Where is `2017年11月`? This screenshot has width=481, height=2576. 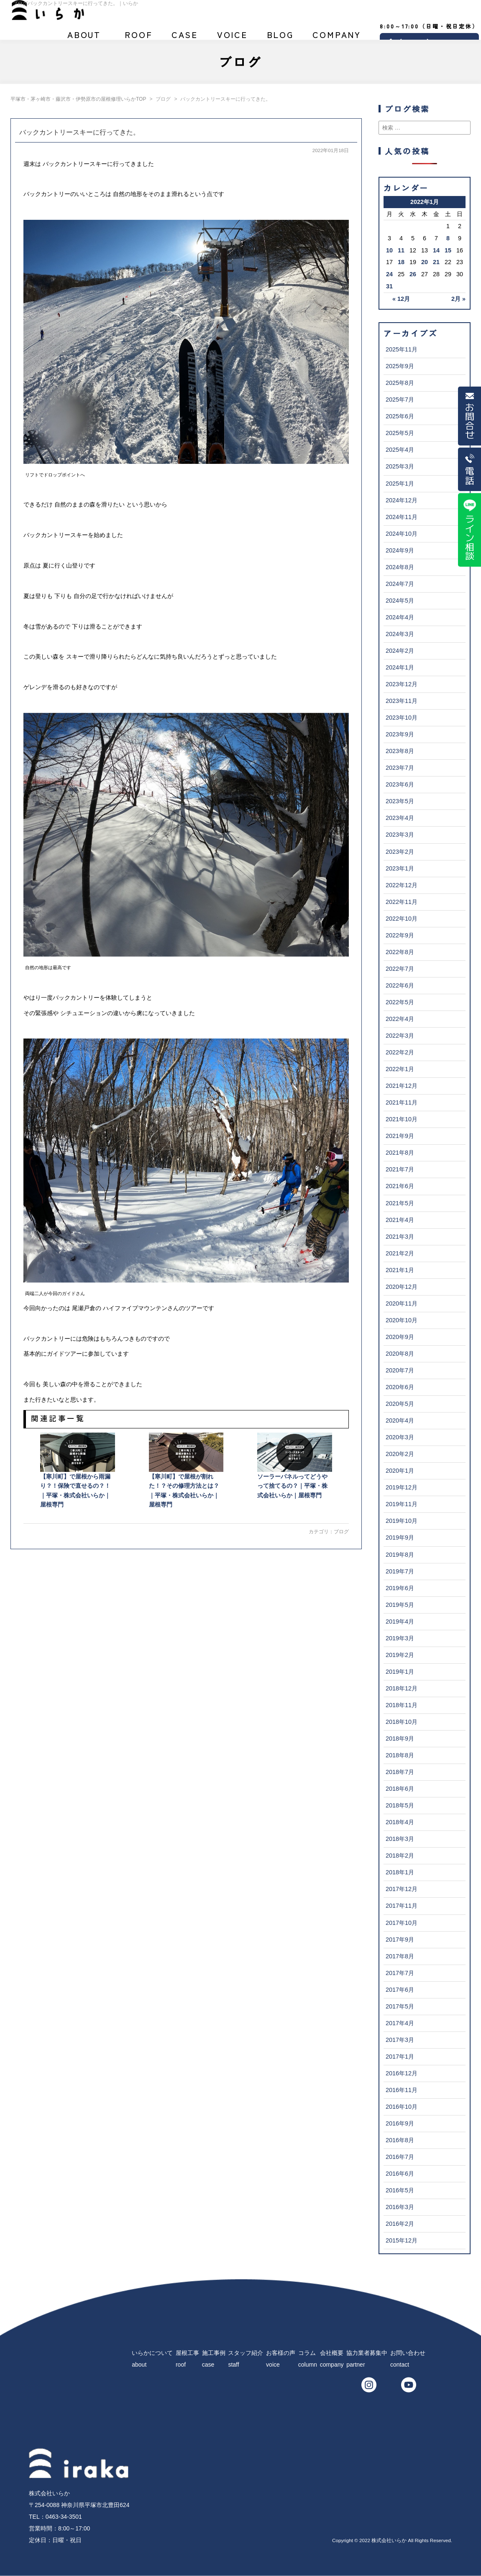 2017年11月 is located at coordinates (401, 1905).